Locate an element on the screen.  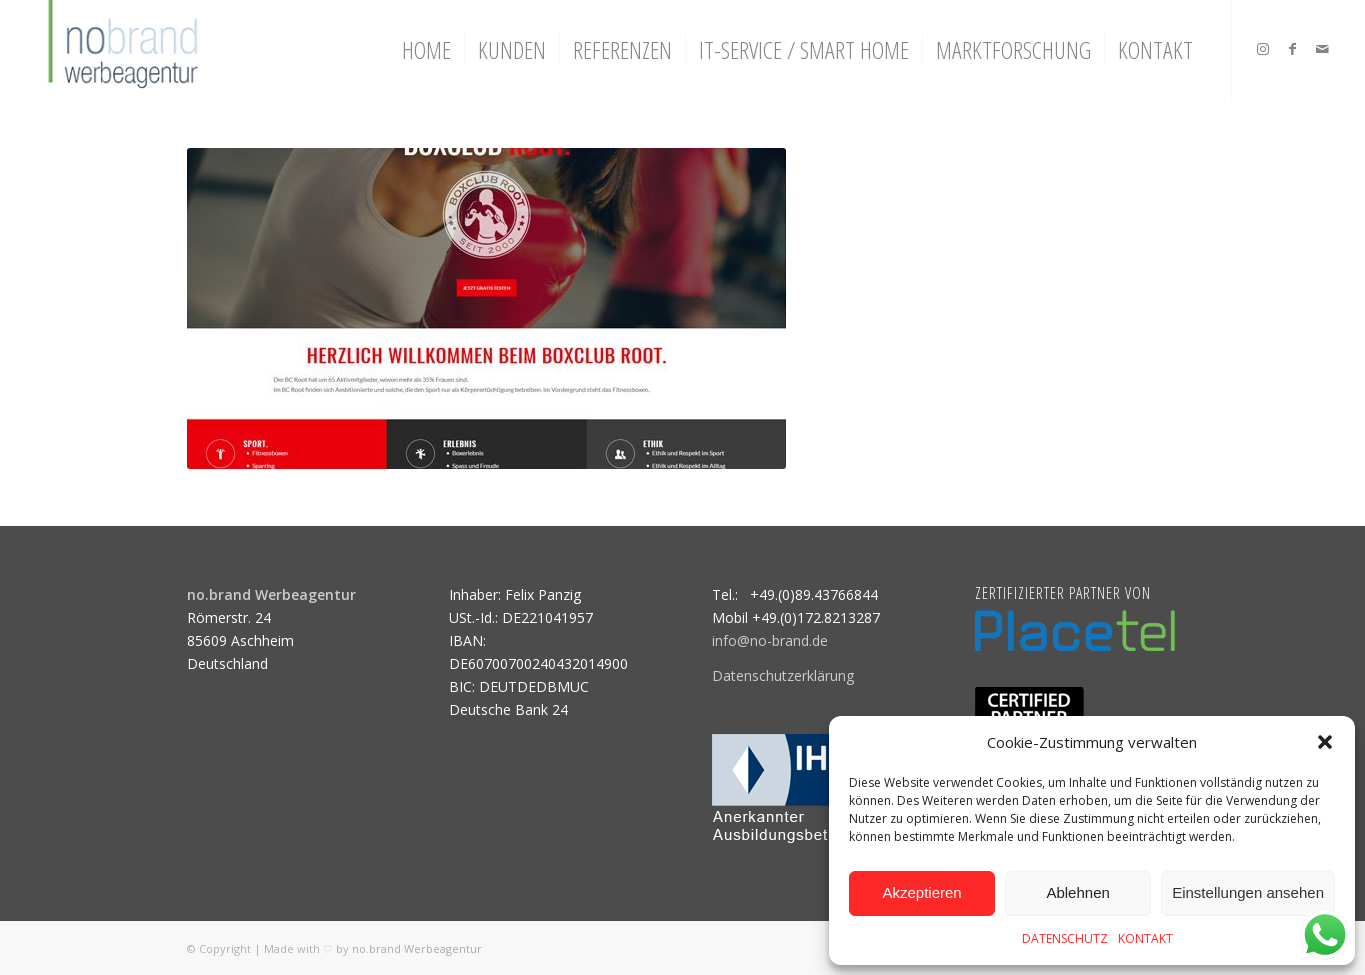
[logo] is located at coordinates (120, 50).